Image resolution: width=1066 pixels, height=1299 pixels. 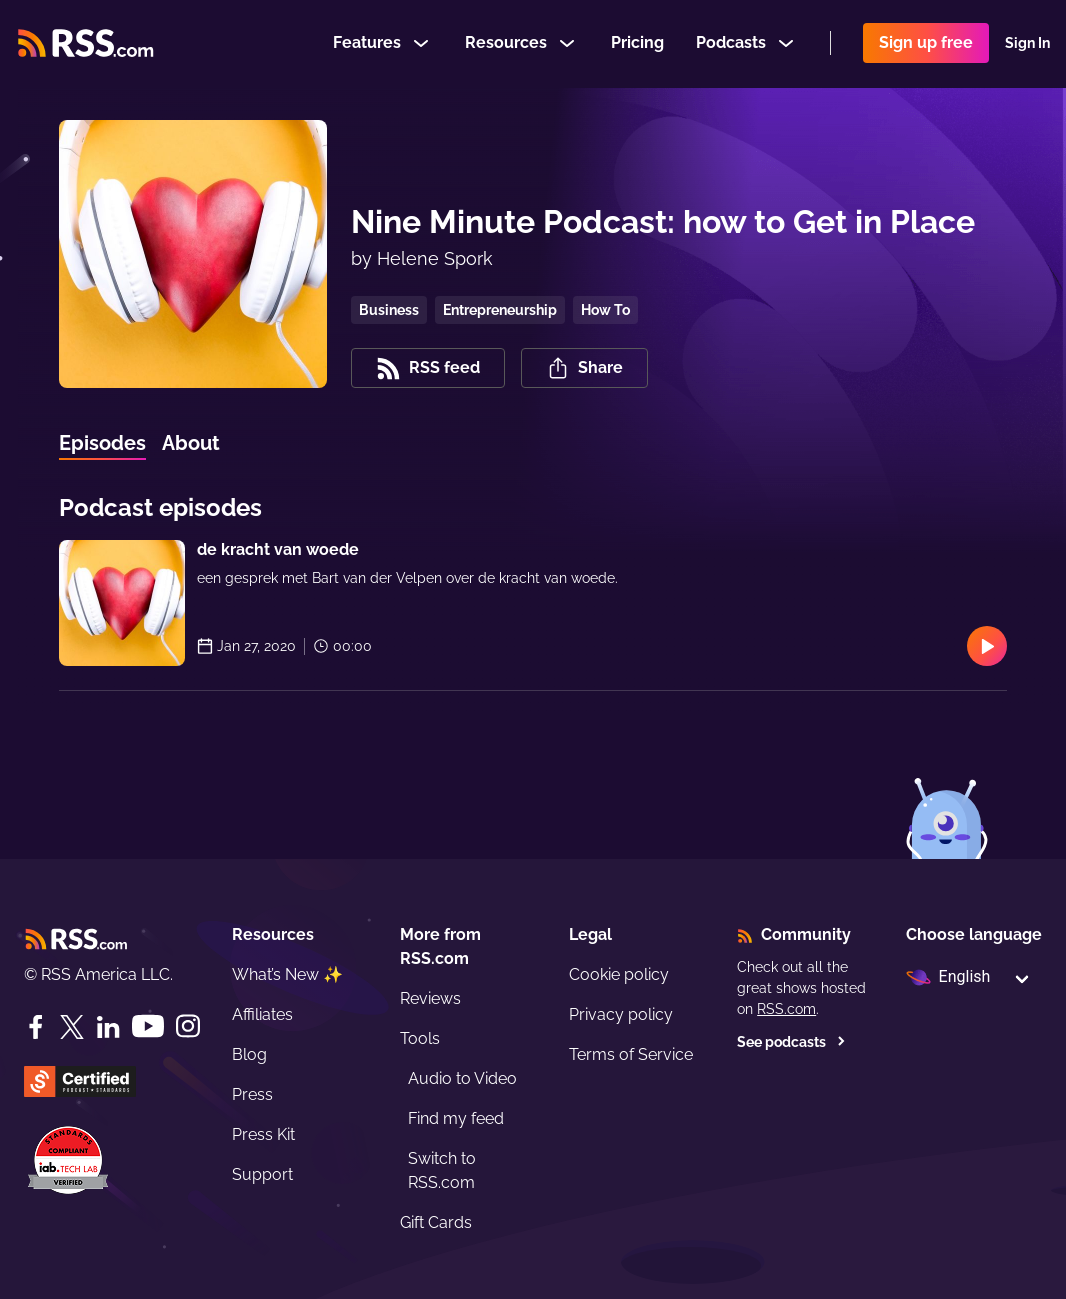 I want to click on Blog, so click(x=249, y=1054).